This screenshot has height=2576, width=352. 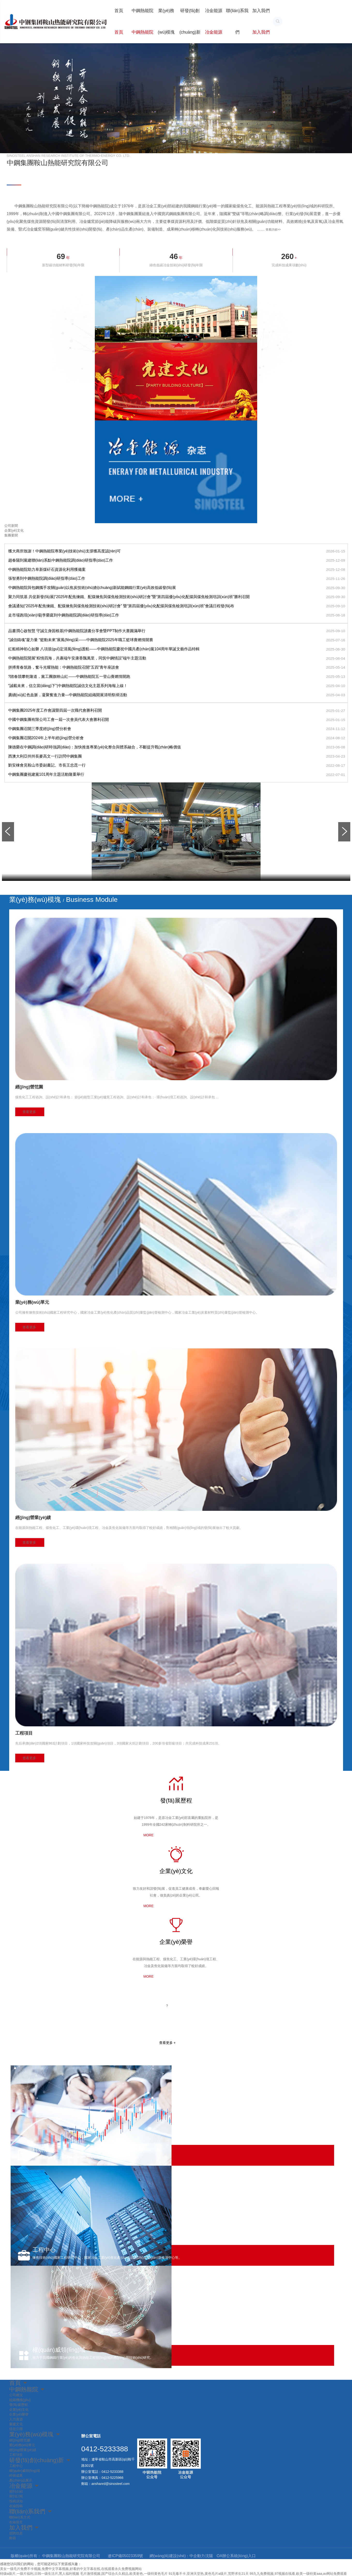 I want to click on 經(jīng)營業(yè)績, so click(x=22, y=2450).